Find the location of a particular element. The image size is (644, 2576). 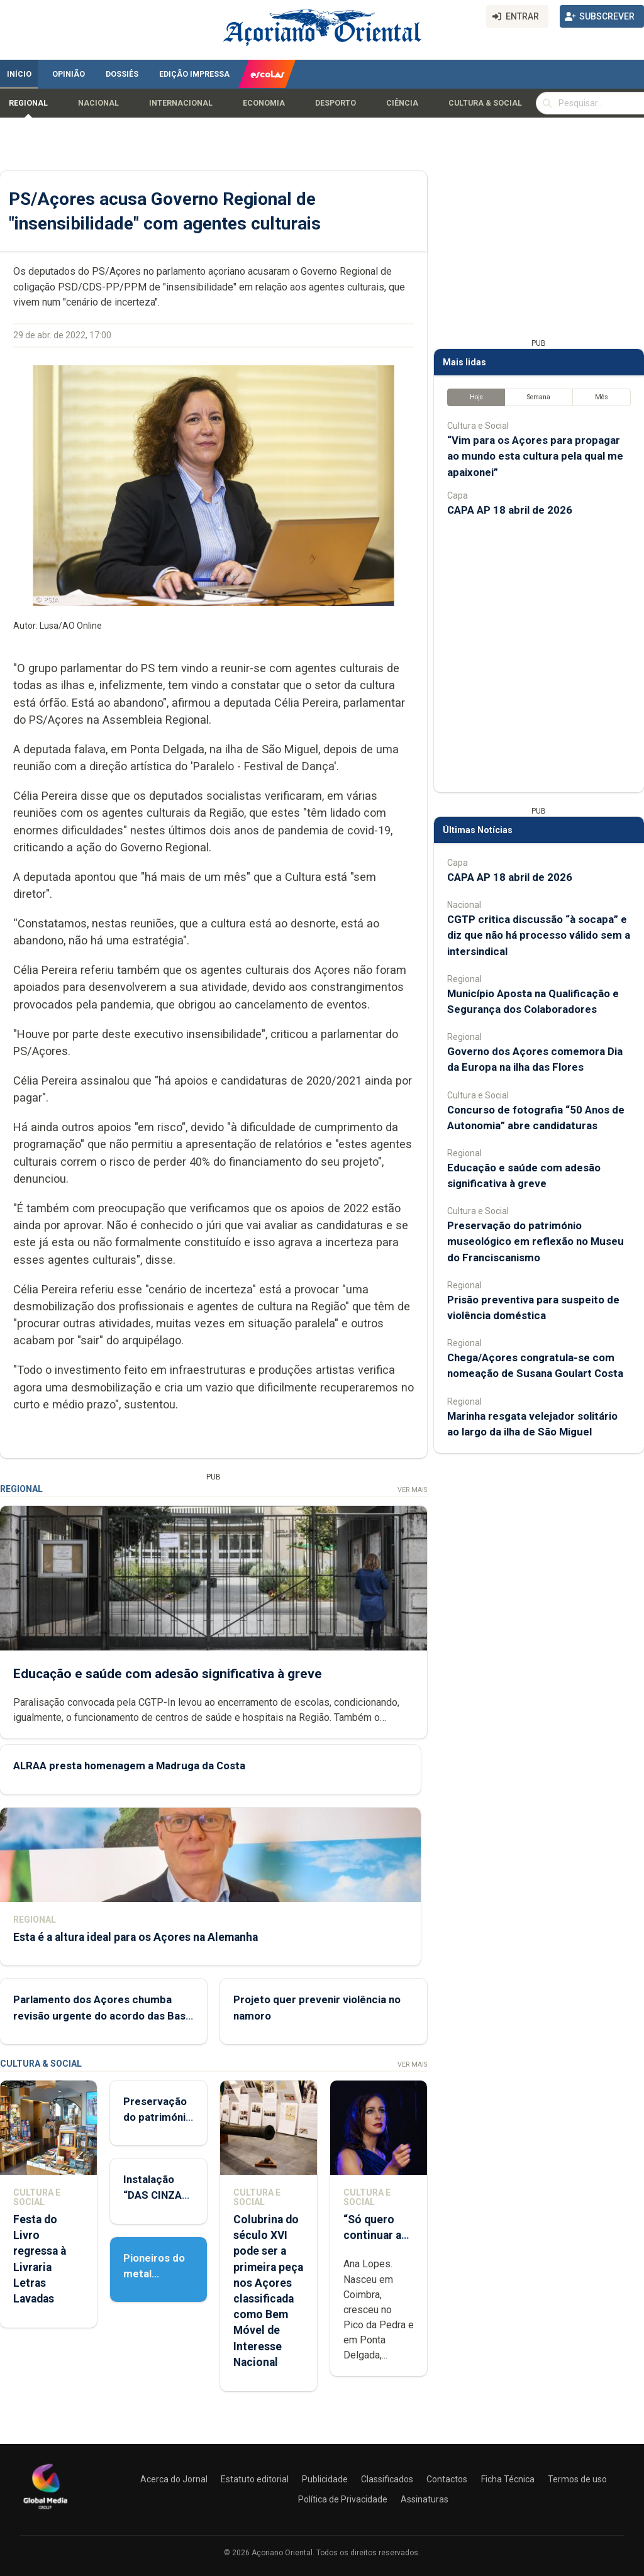

Educação e saúde com adesão significativa à greve is located at coordinates (167, 1673).